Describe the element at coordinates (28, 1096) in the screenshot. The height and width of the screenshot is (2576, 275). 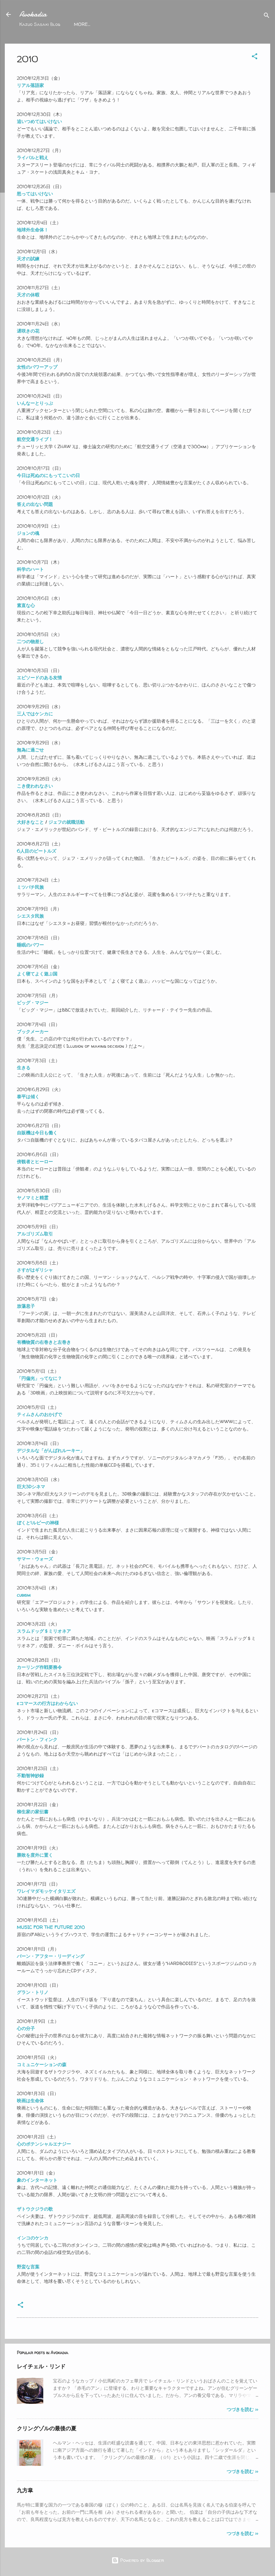
I see `泰平は傾く` at that location.